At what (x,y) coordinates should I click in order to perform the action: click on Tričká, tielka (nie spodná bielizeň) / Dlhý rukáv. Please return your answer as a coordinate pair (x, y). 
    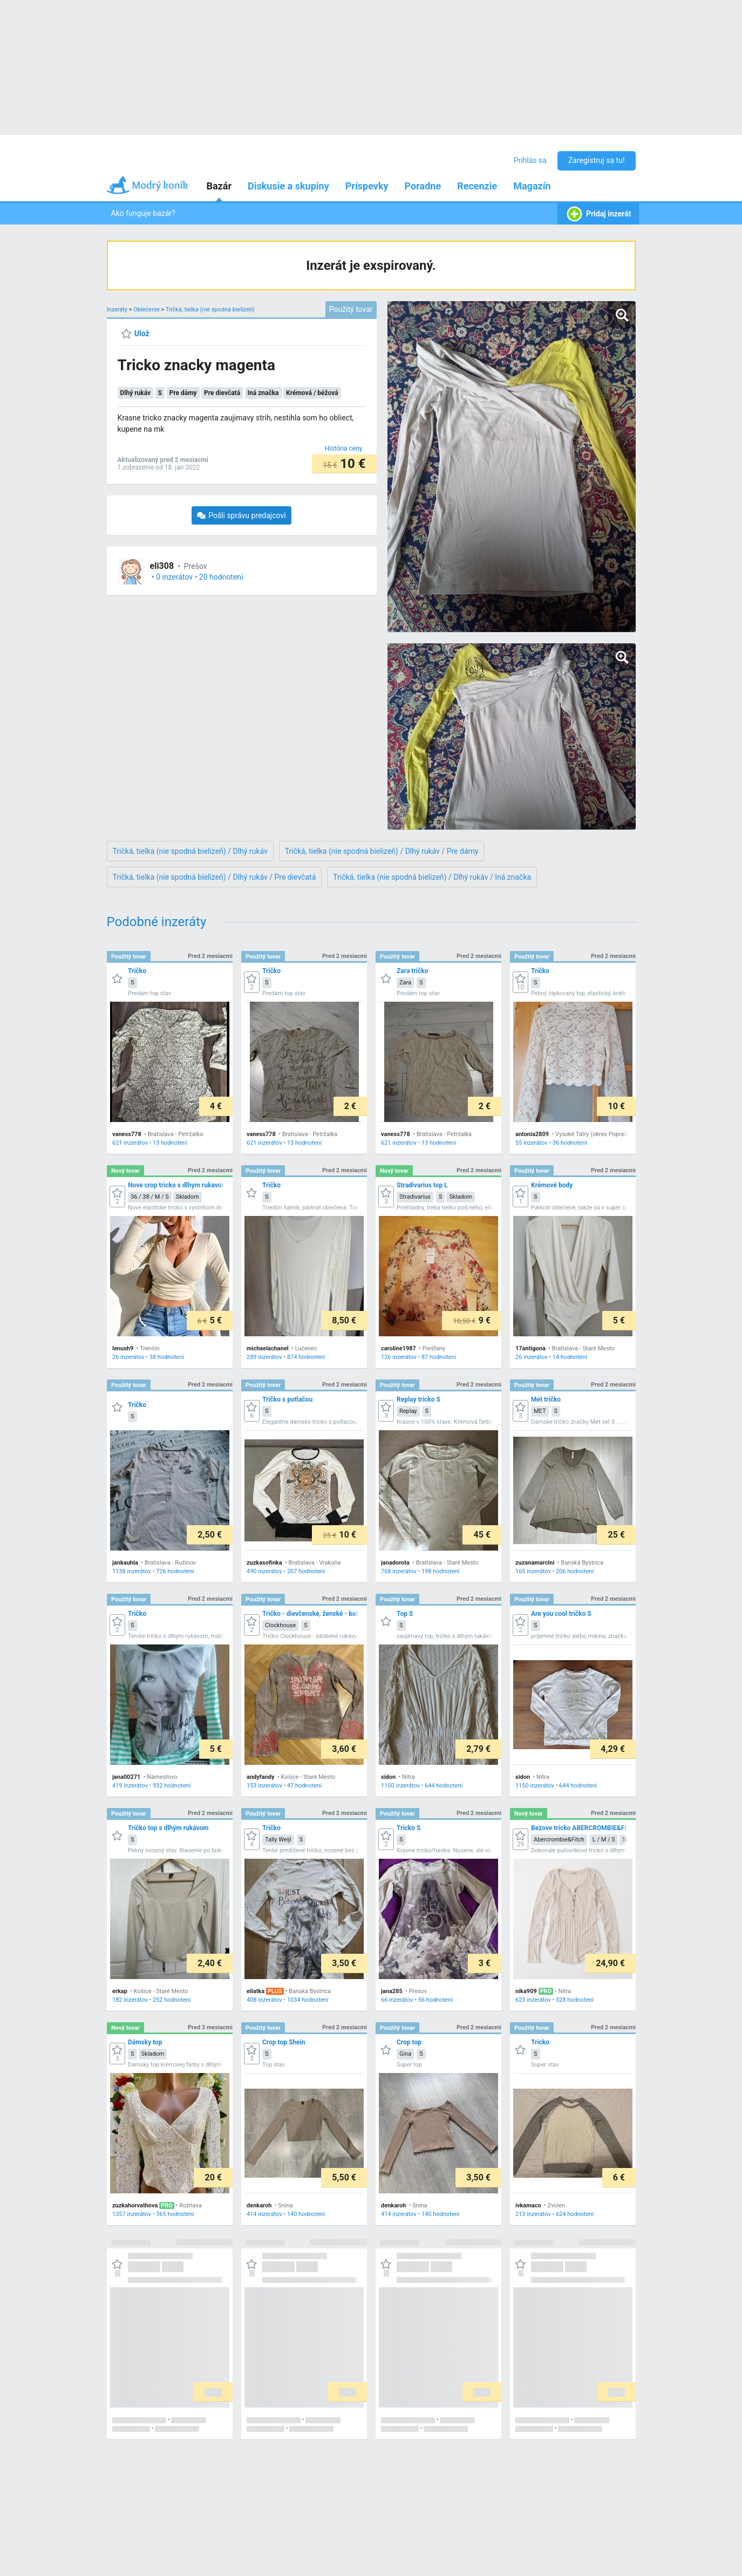
    Looking at the image, I should click on (190, 851).